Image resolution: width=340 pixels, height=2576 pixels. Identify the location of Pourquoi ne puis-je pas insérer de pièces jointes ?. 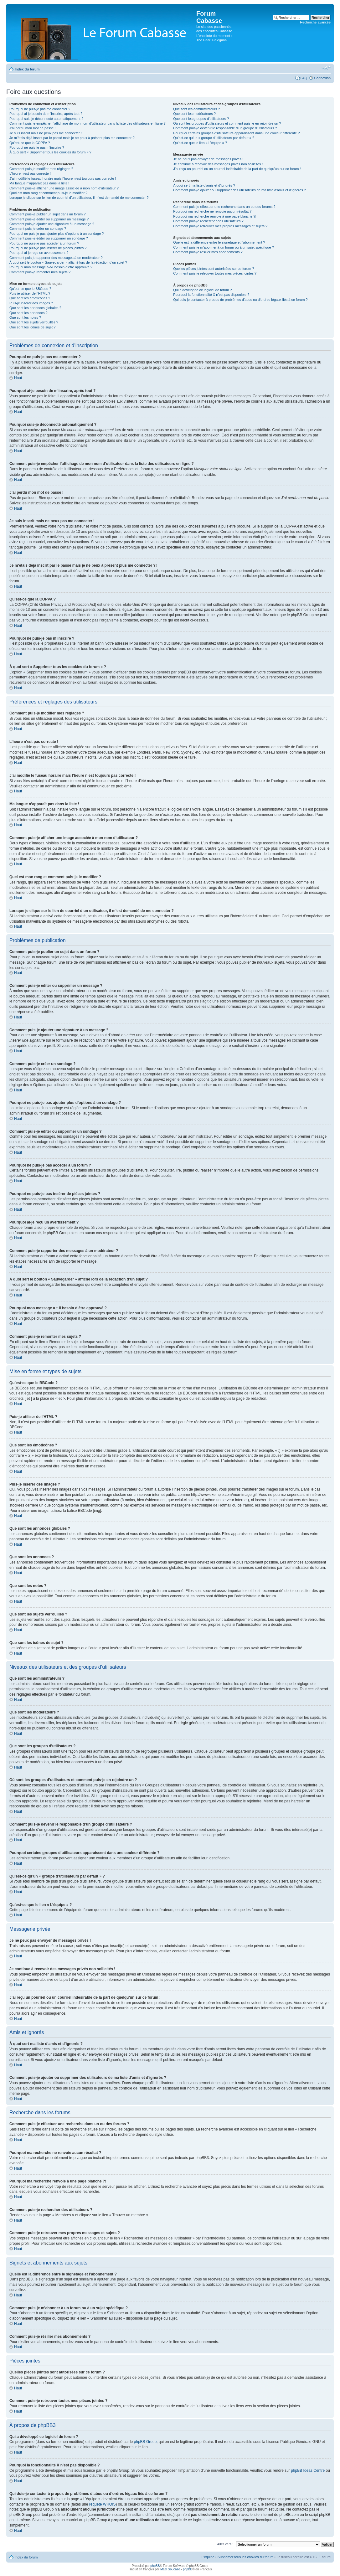
(47, 248).